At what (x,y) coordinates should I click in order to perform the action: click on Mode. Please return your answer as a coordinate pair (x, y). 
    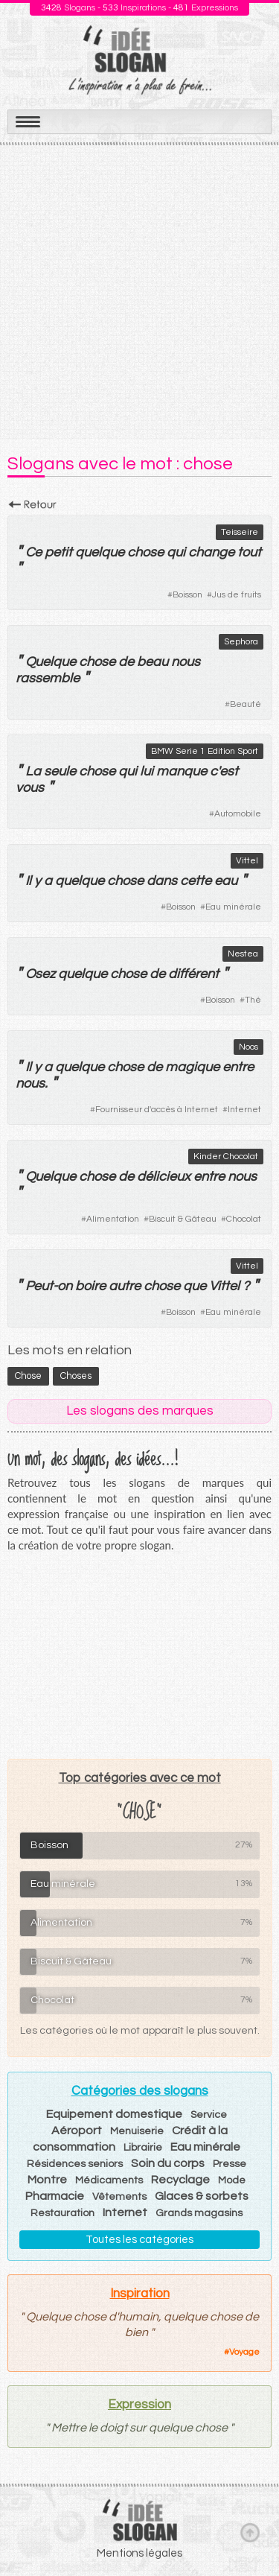
    Looking at the image, I should click on (232, 2180).